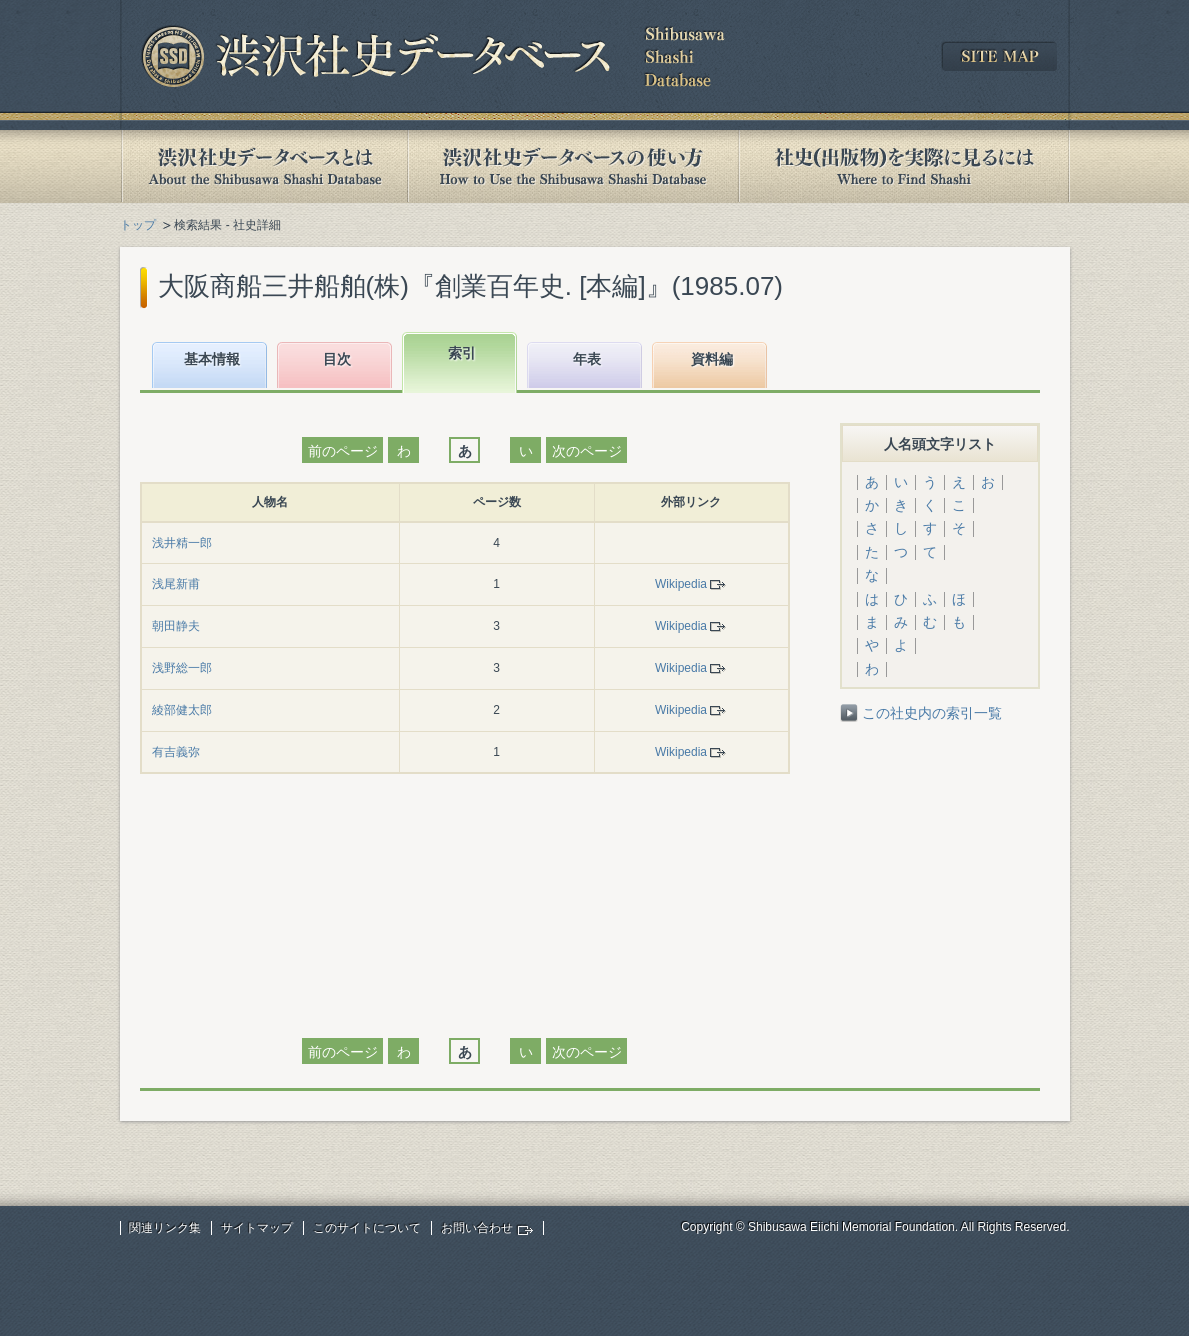 Image resolution: width=1189 pixels, height=1336 pixels. I want to click on 資料編, so click(712, 359).